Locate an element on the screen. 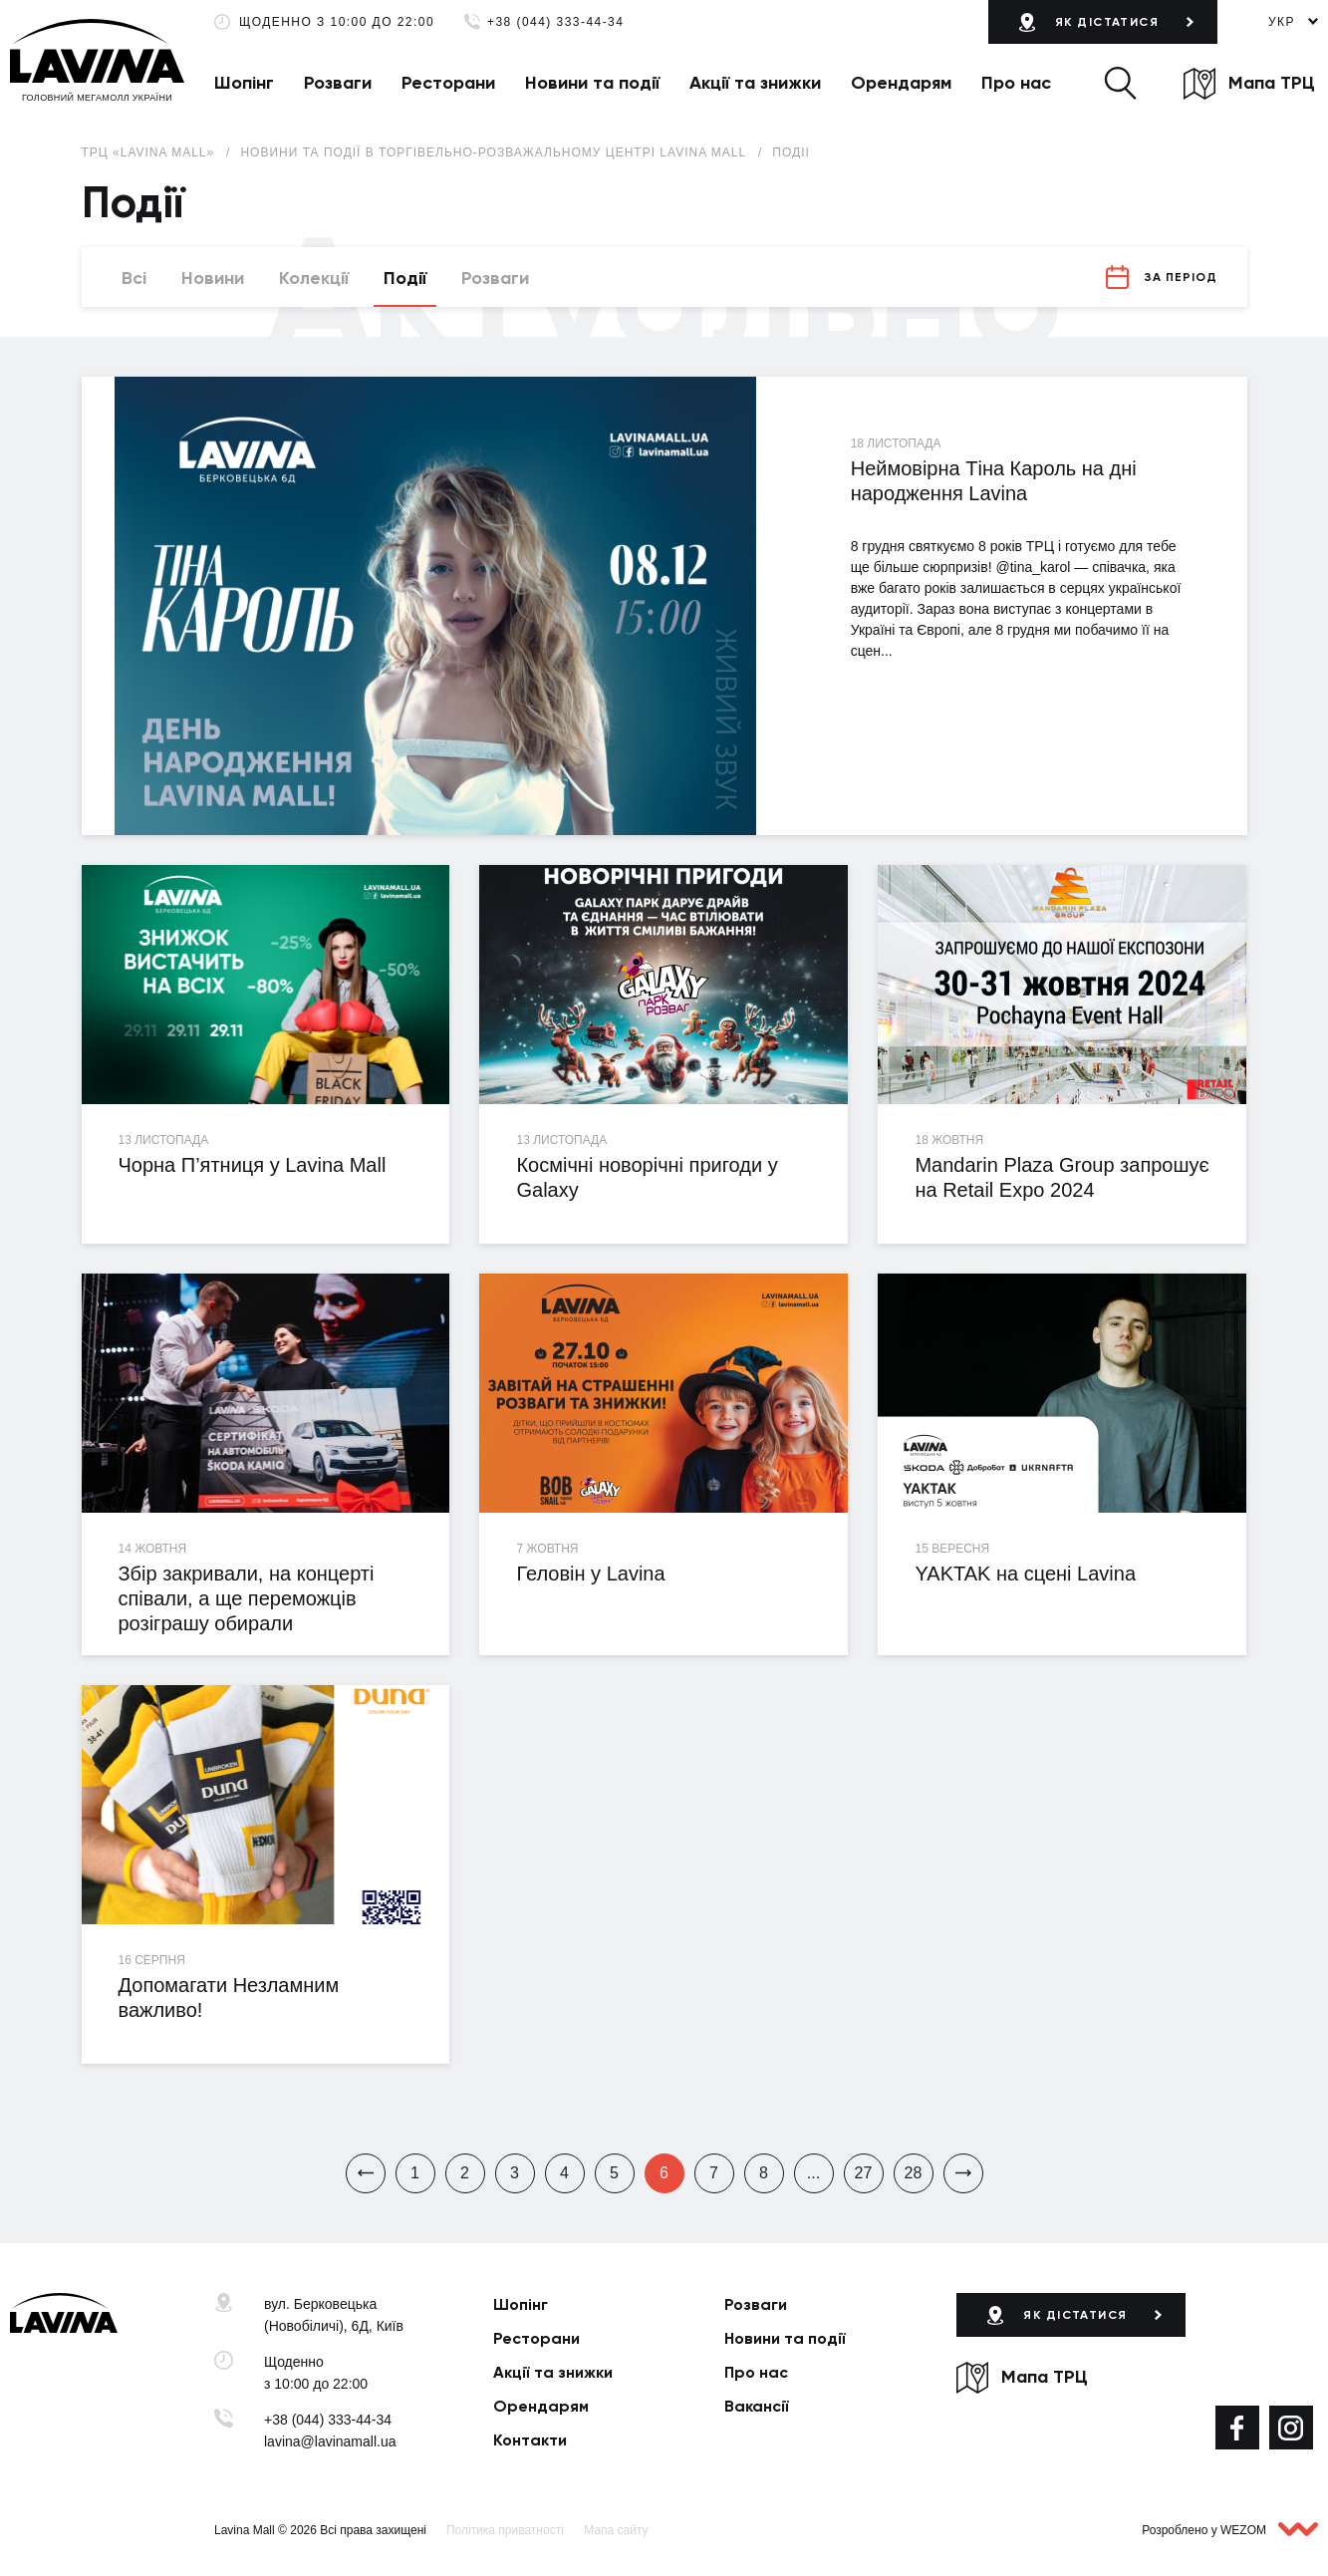  lavina@lavinamall.ua is located at coordinates (330, 2441).